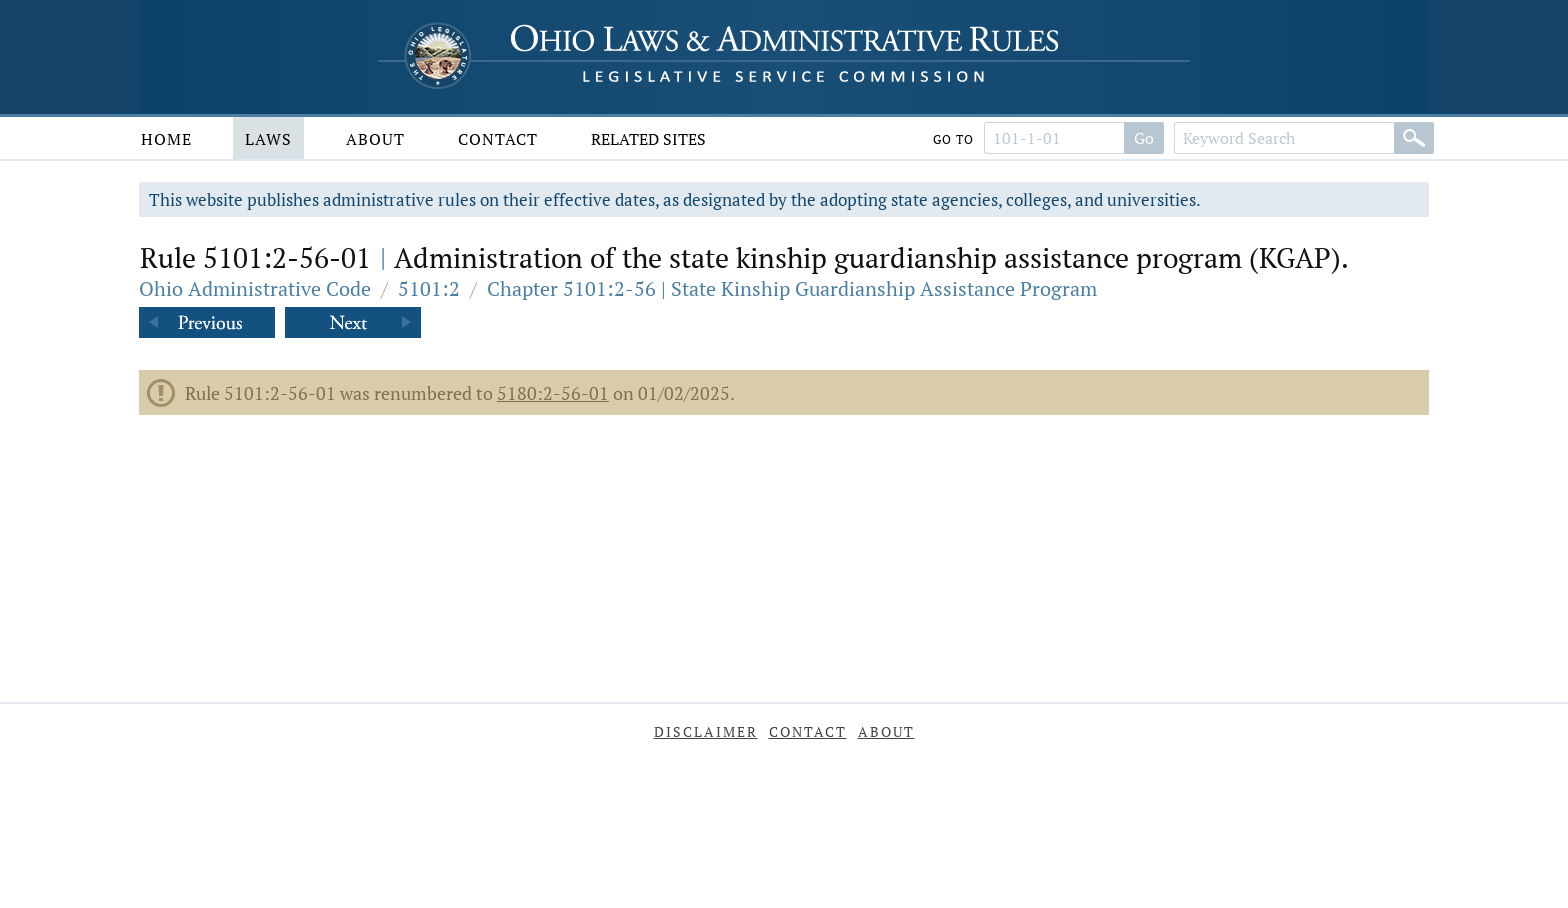  I want to click on Ohio Administrative Code, so click(255, 288).